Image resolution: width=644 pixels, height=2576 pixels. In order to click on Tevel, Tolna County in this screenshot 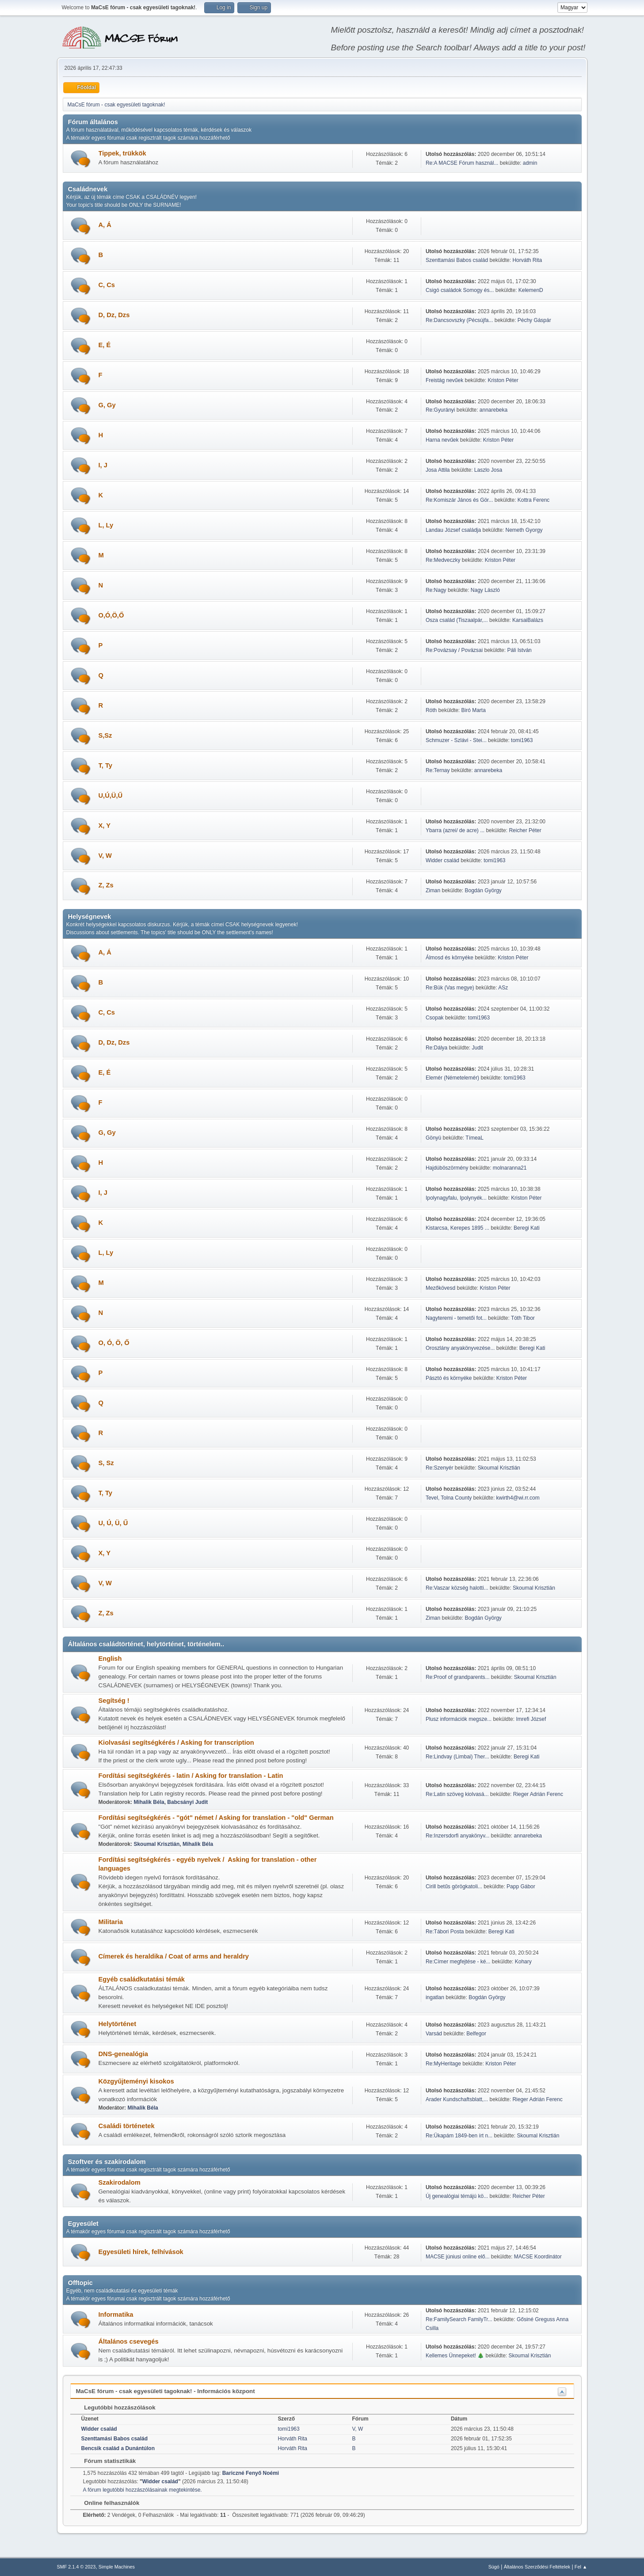, I will do `click(449, 1498)`.